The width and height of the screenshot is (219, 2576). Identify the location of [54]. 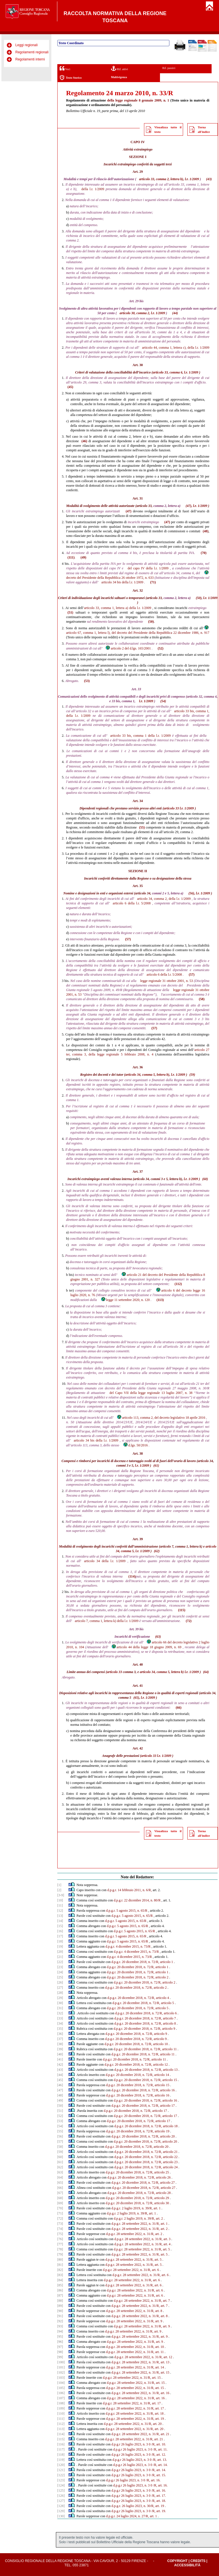
(60, 2126).